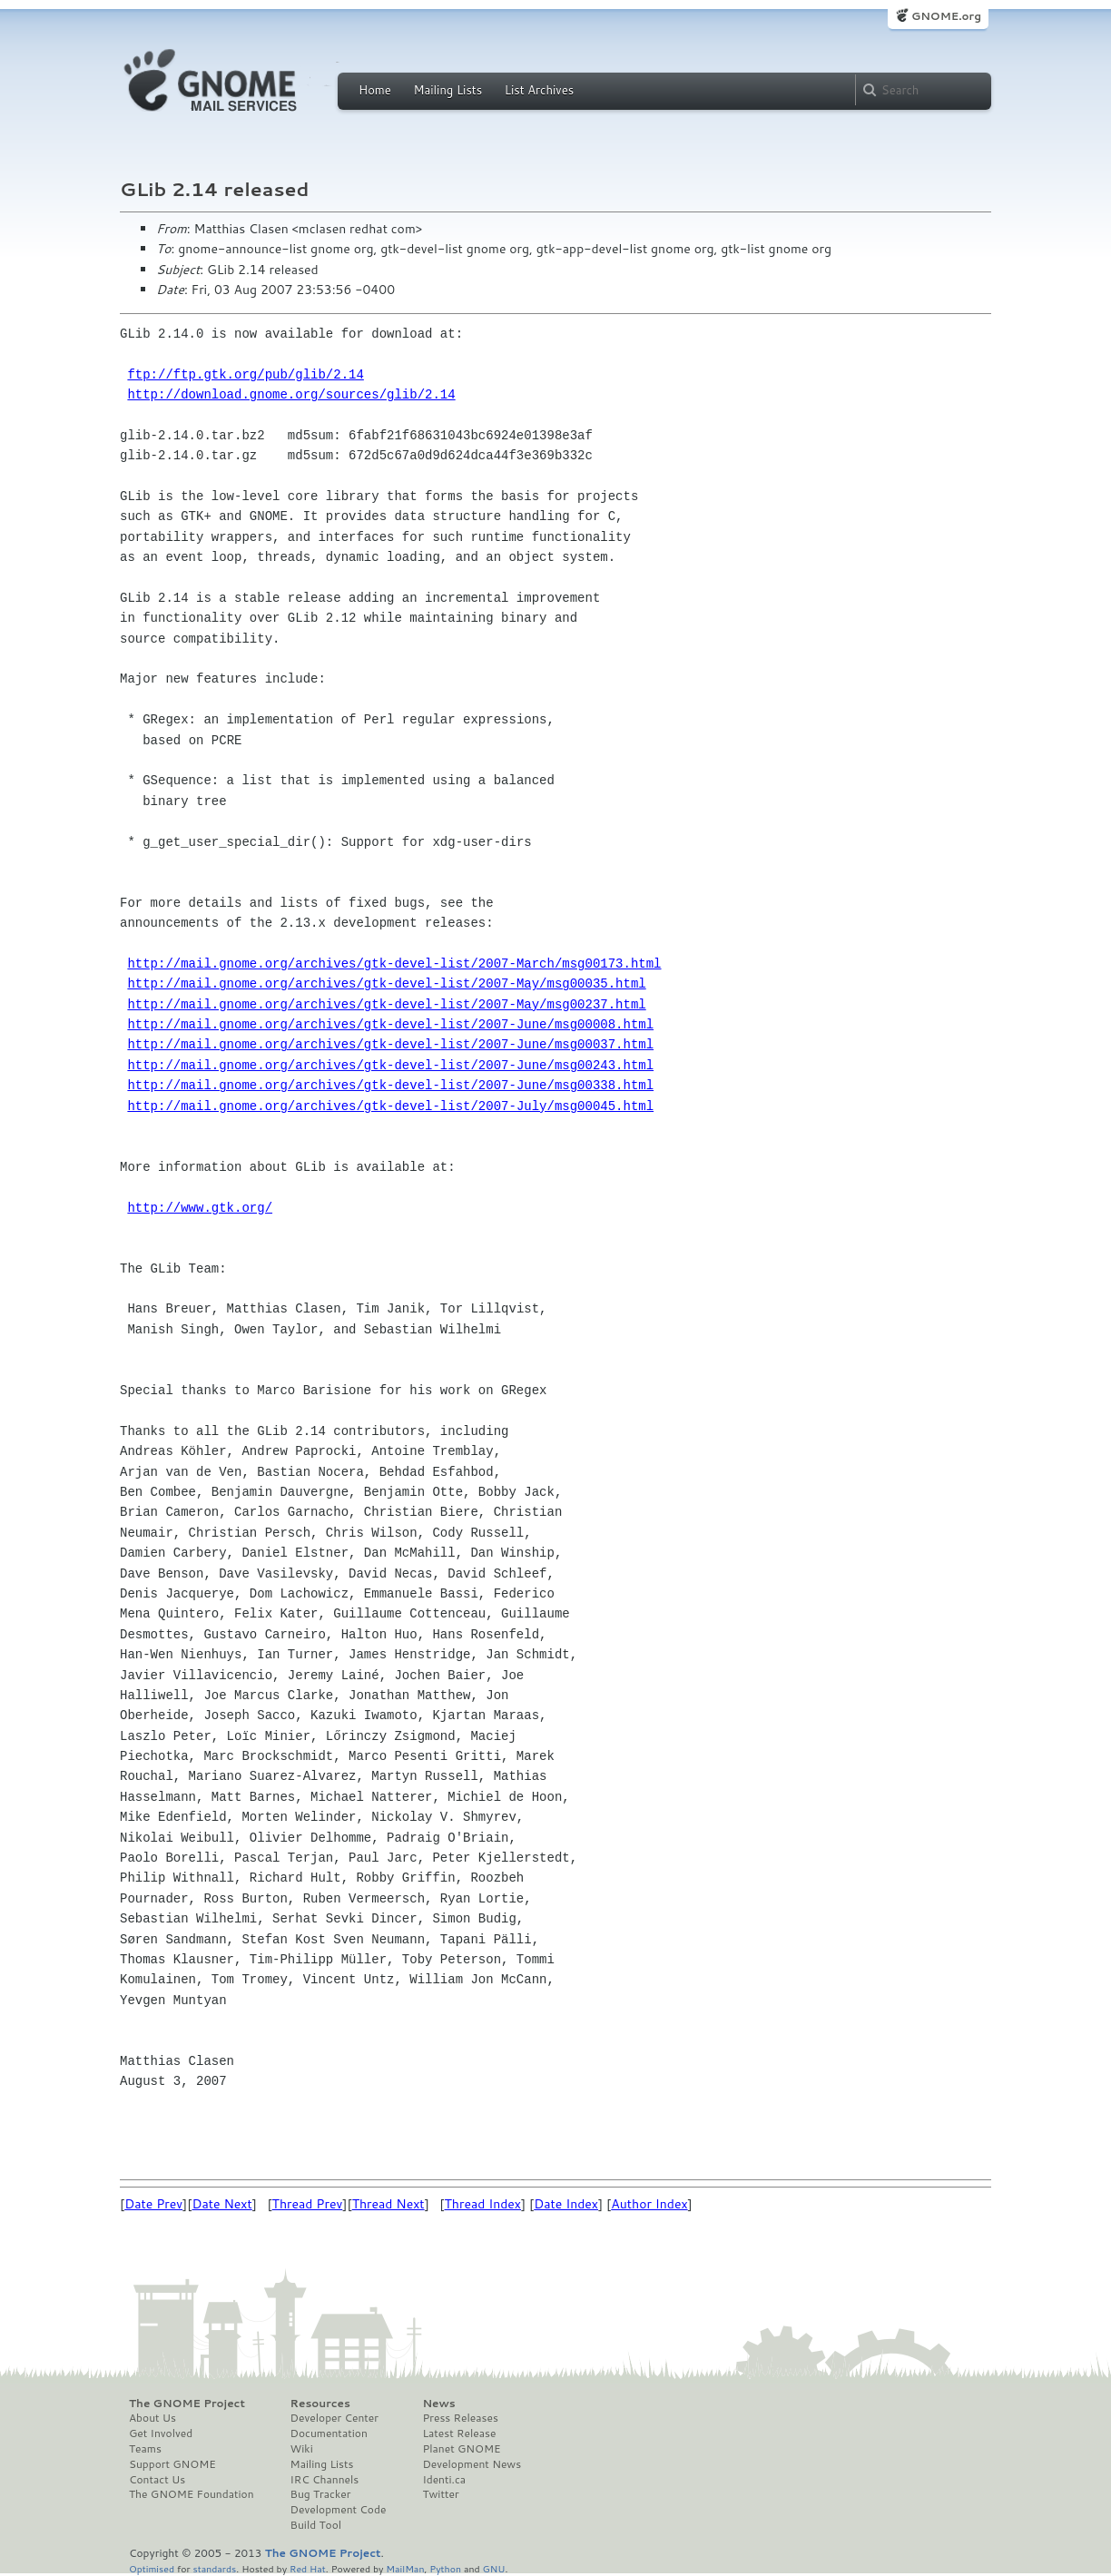  What do you see at coordinates (447, 90) in the screenshot?
I see `Mailing Lists` at bounding box center [447, 90].